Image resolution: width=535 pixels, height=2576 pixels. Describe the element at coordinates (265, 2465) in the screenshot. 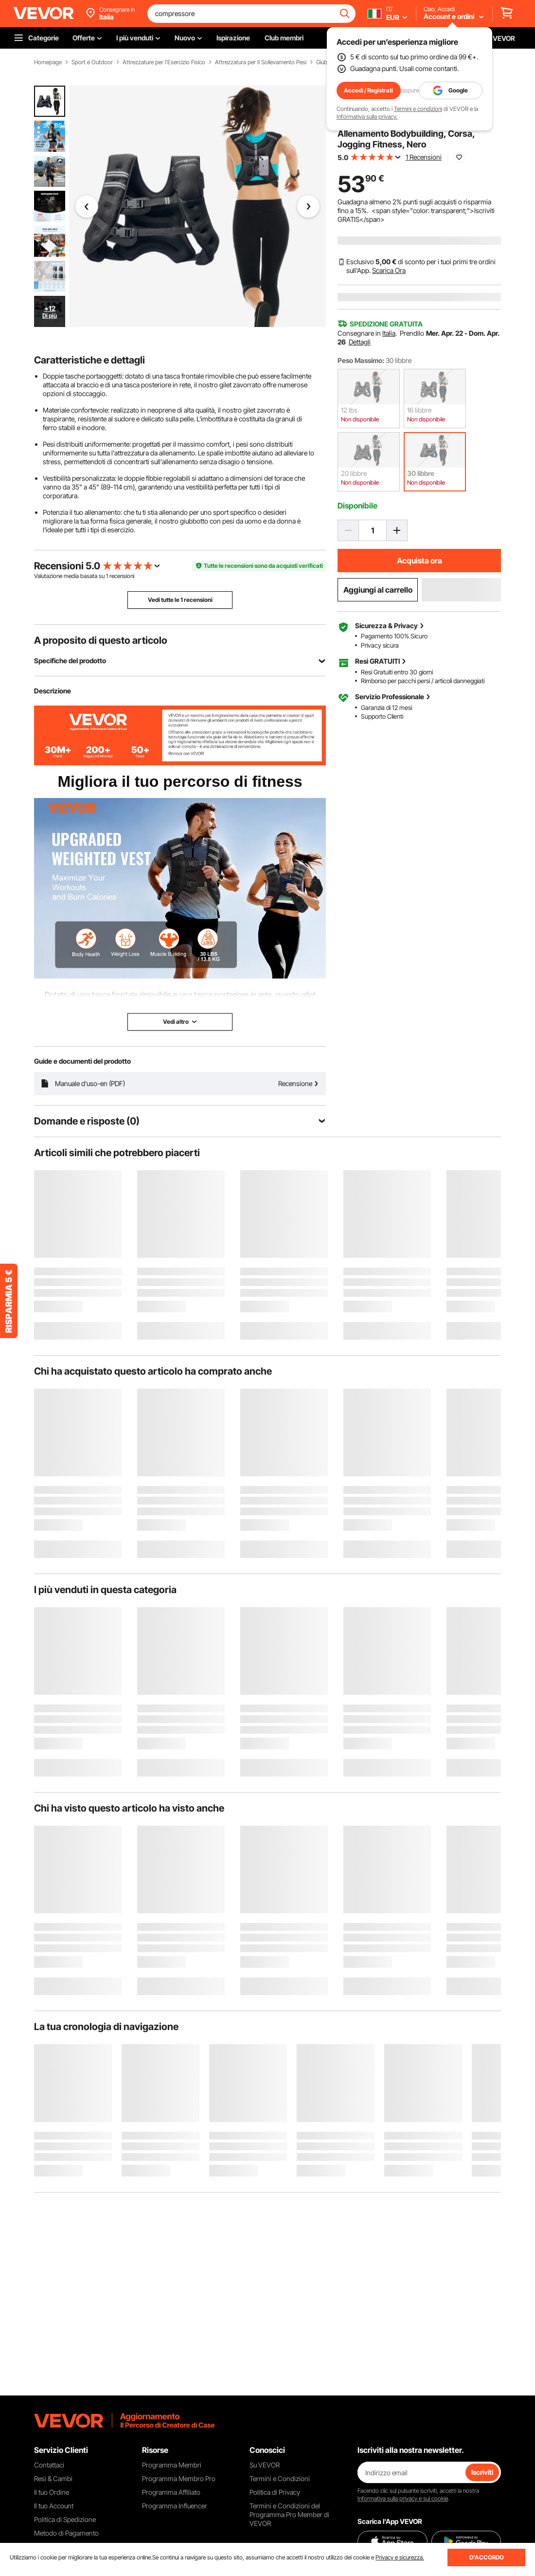

I see `Su VEVOR` at that location.